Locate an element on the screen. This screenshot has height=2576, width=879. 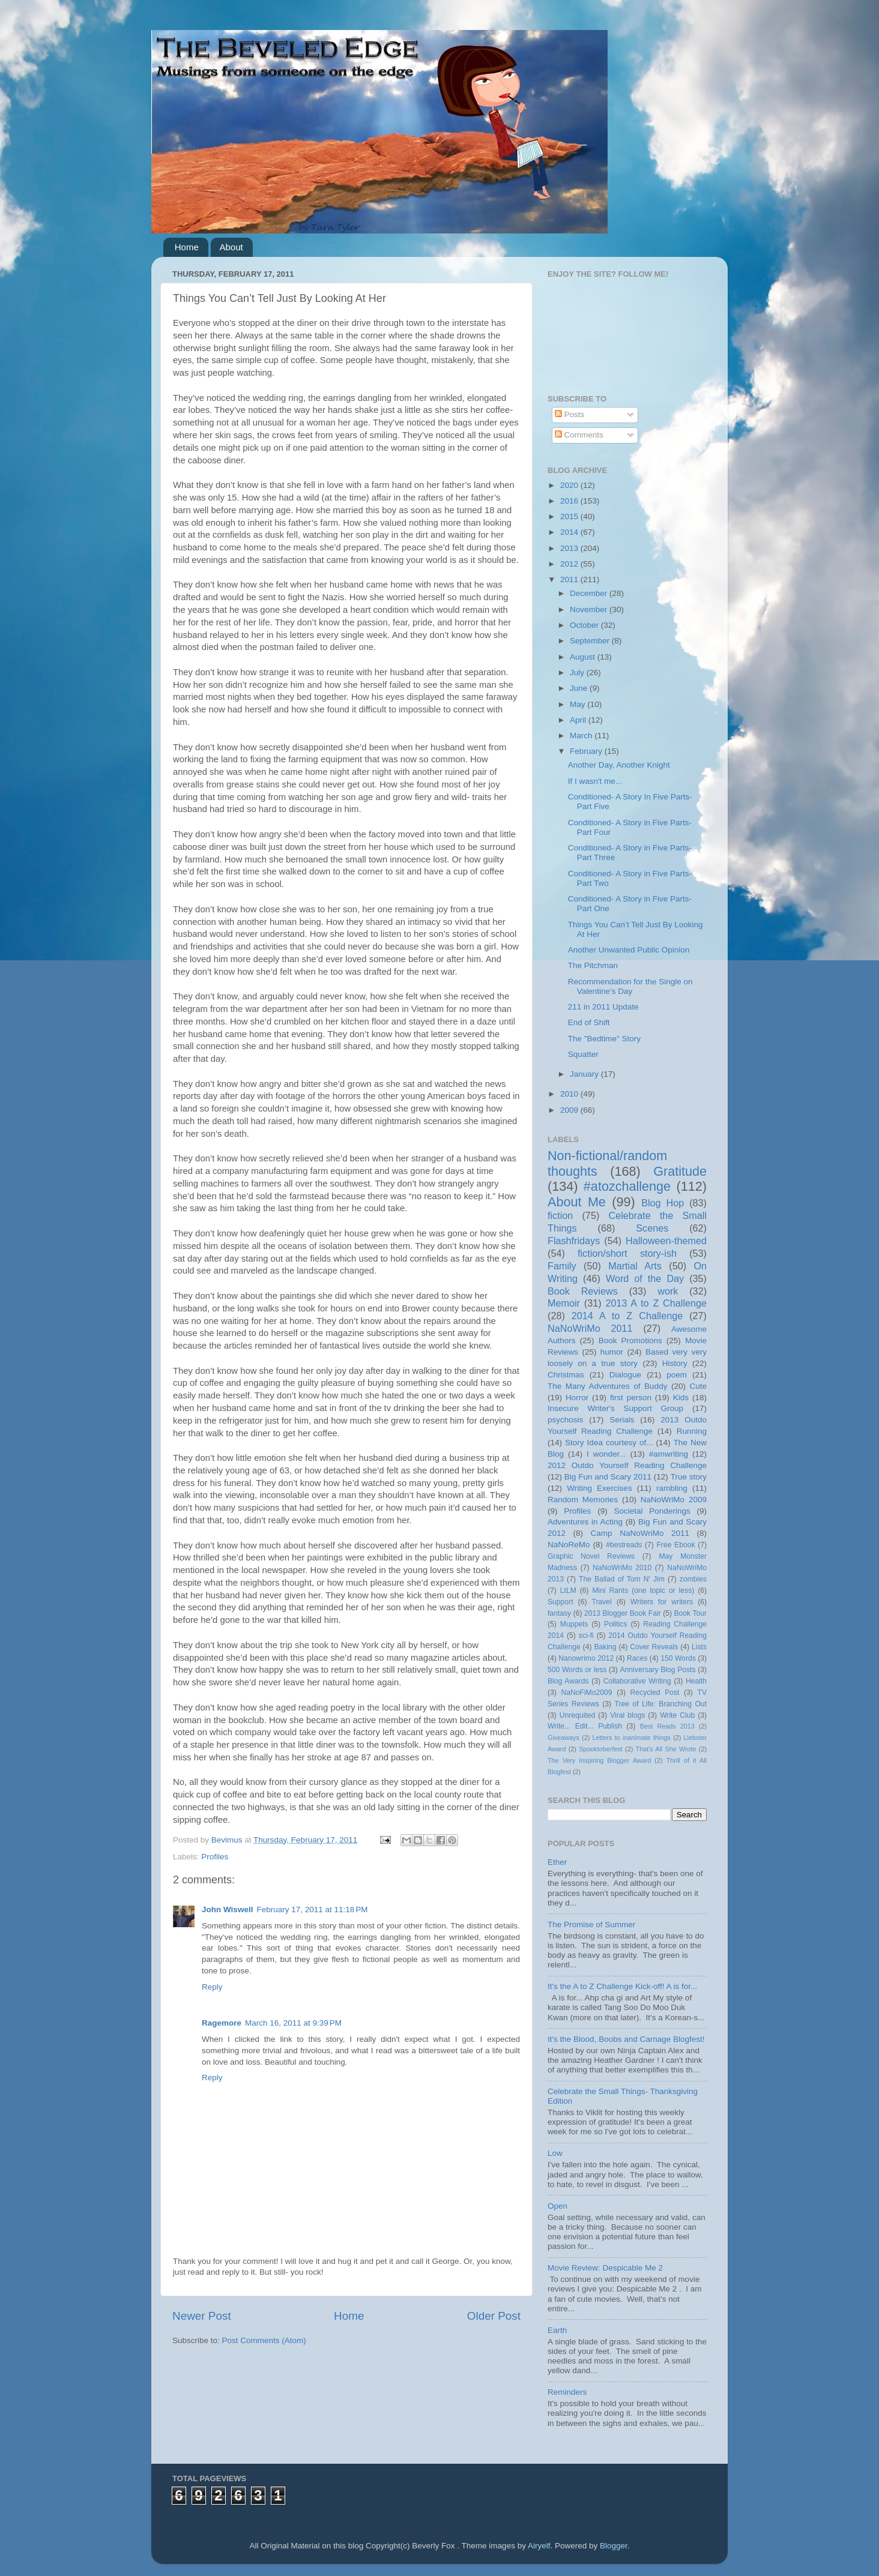
The "Bedtime" Story is located at coordinates (604, 1038).